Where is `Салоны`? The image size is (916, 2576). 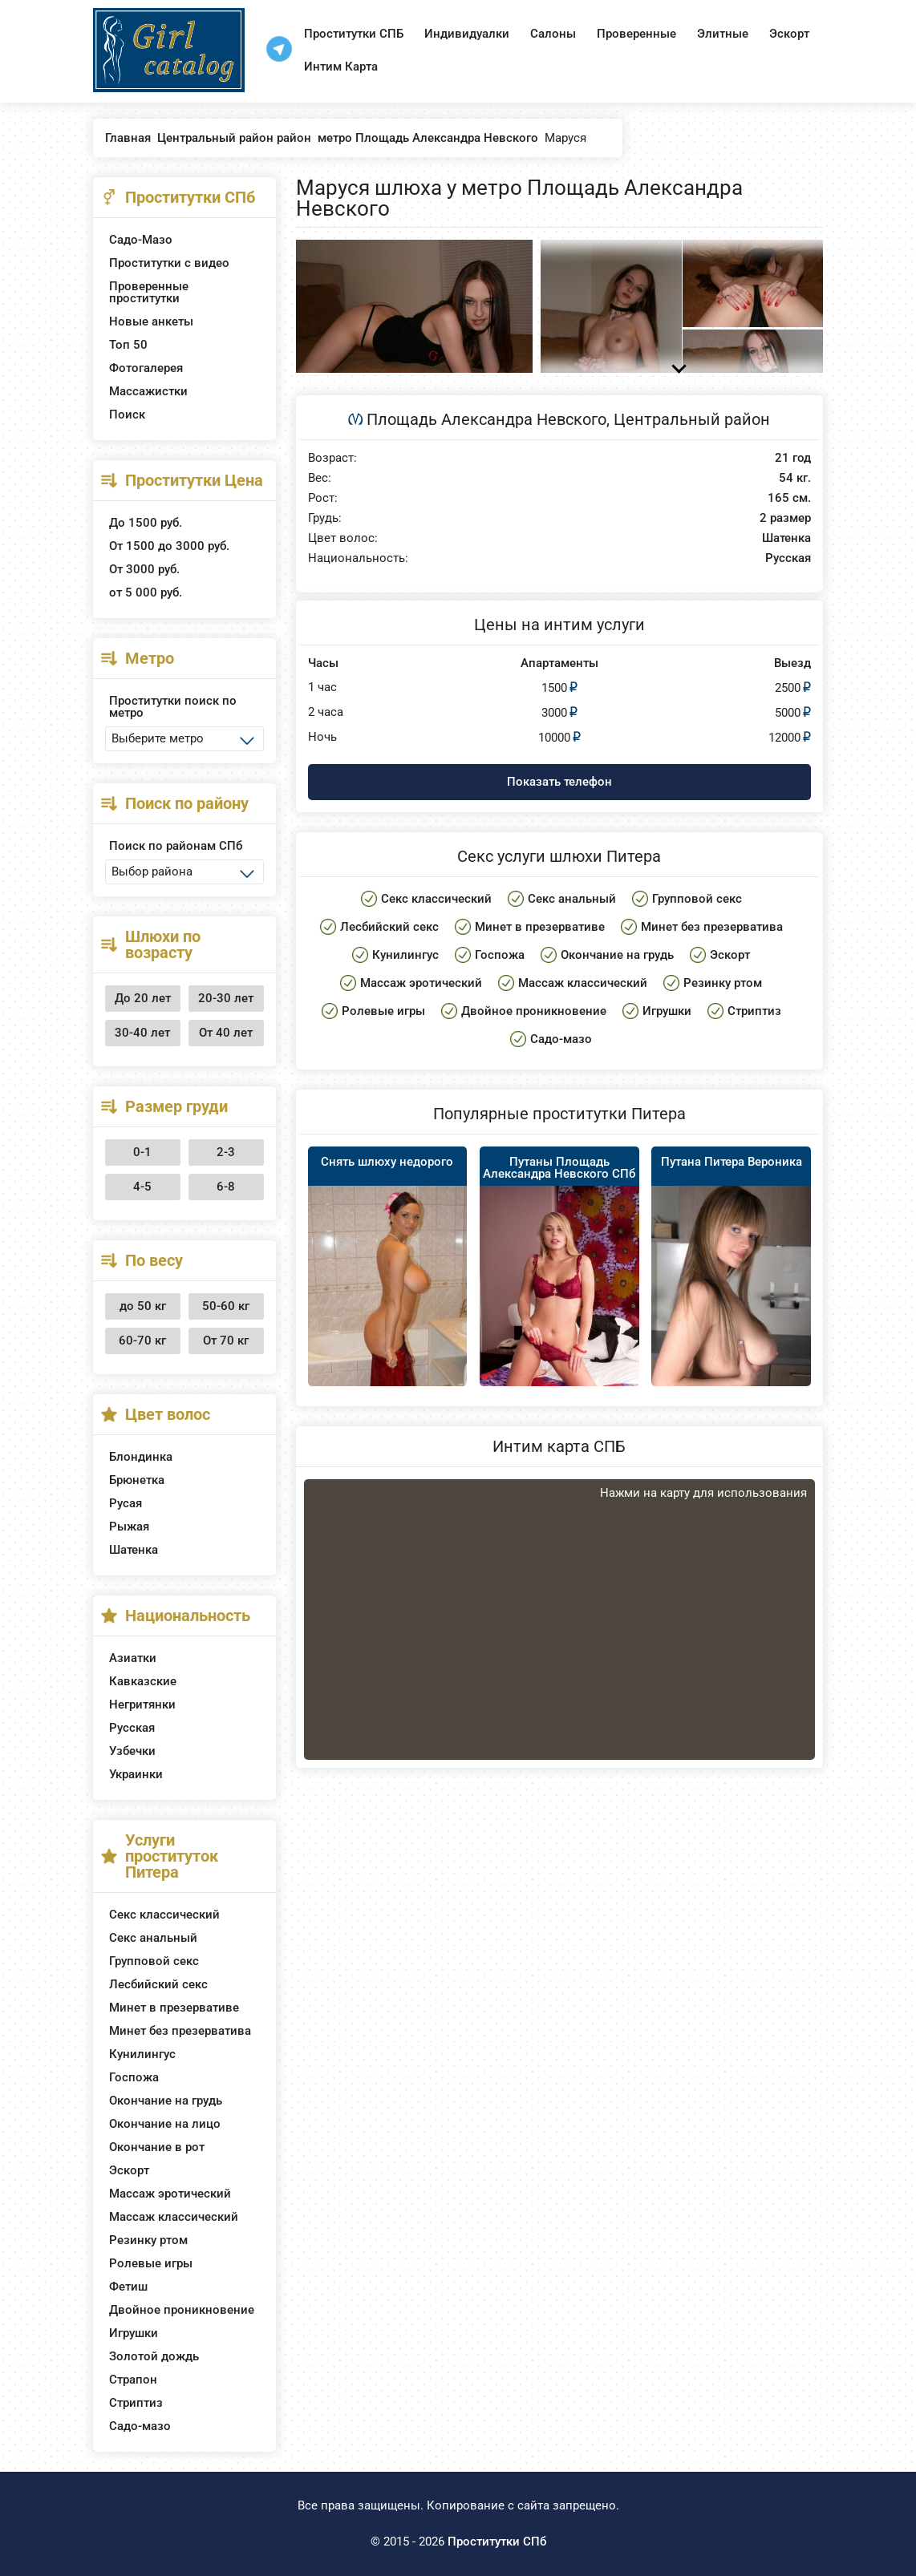 Салоны is located at coordinates (553, 33).